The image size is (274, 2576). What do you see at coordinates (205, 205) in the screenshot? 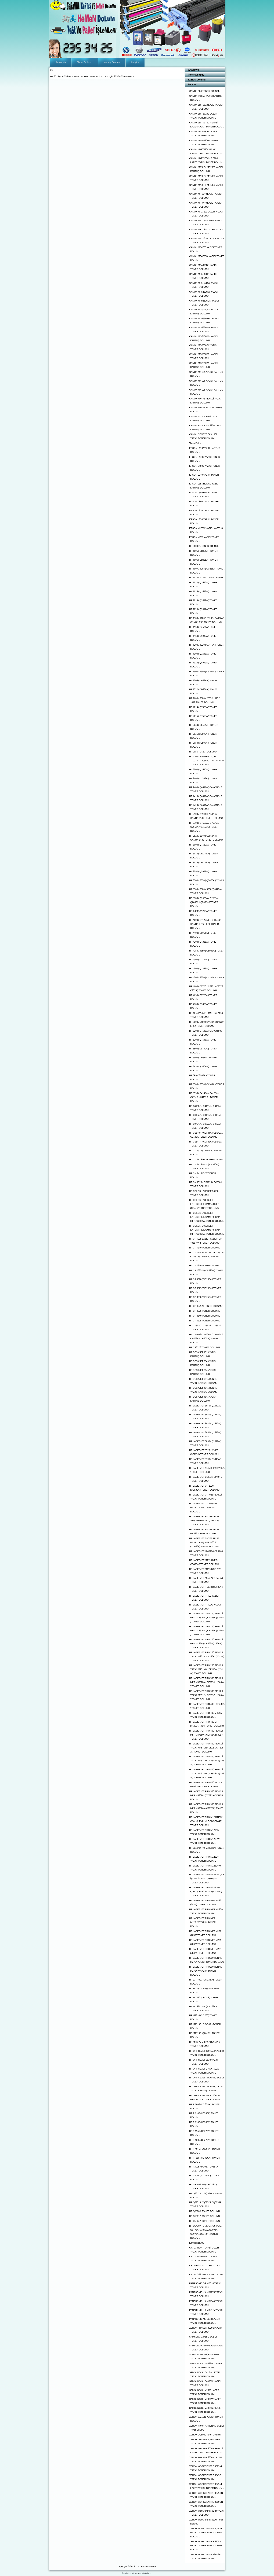
I see `CANON MF 4410 LAZER YAZICI TONER DOLUMU` at bounding box center [205, 205].